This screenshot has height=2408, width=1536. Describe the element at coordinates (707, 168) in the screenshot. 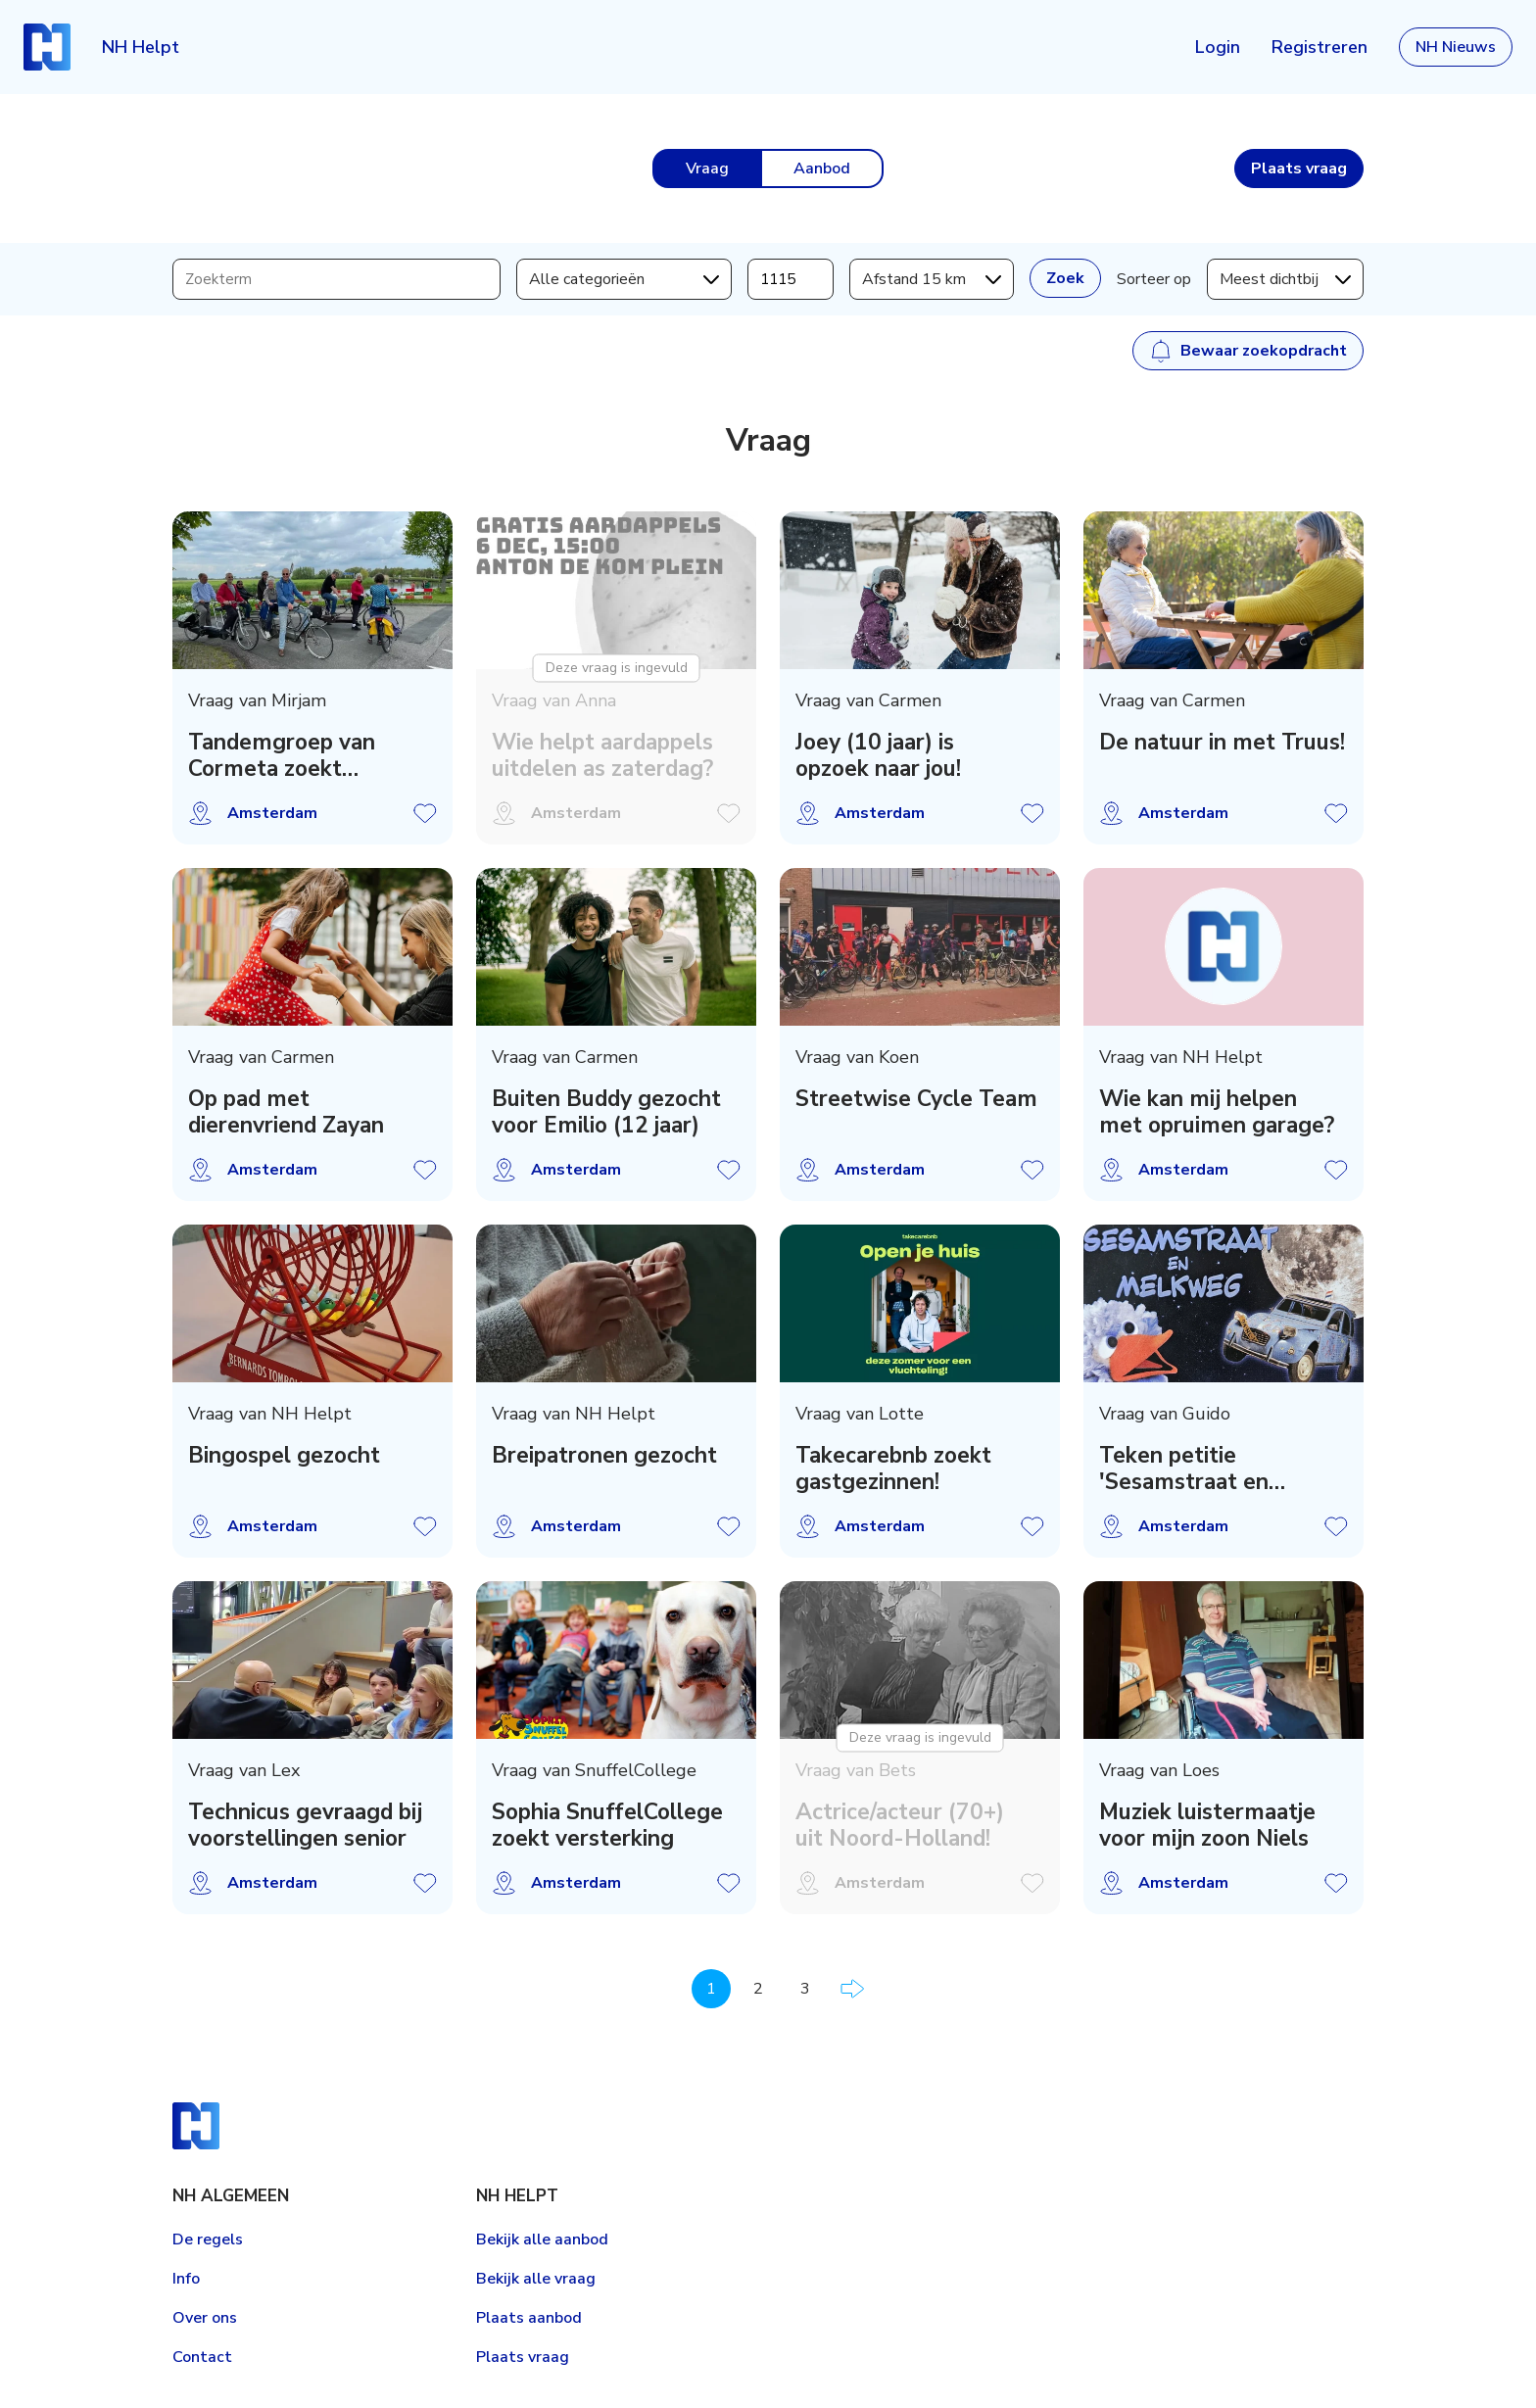

I see `Vraag` at that location.